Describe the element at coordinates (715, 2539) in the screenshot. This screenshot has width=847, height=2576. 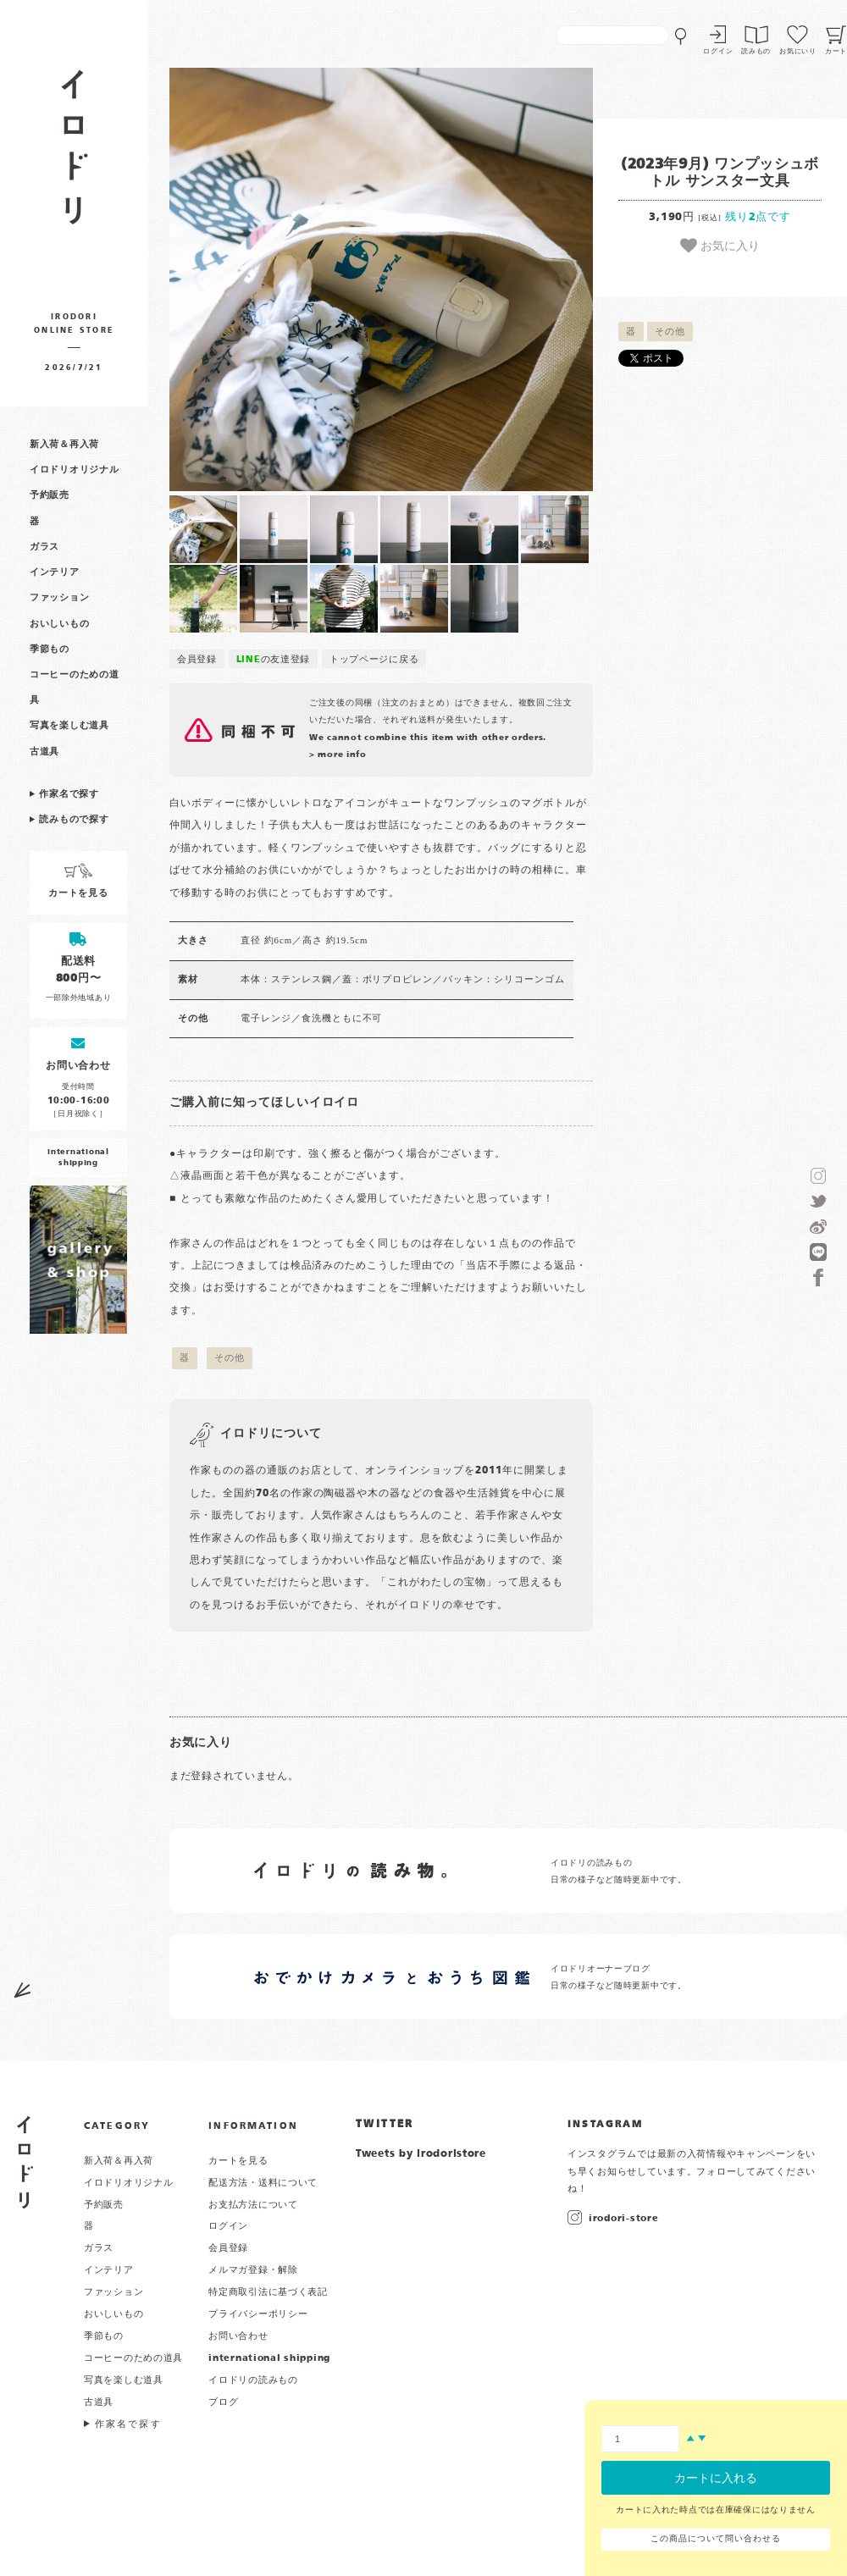
I see `この商品について問い合わせる` at that location.